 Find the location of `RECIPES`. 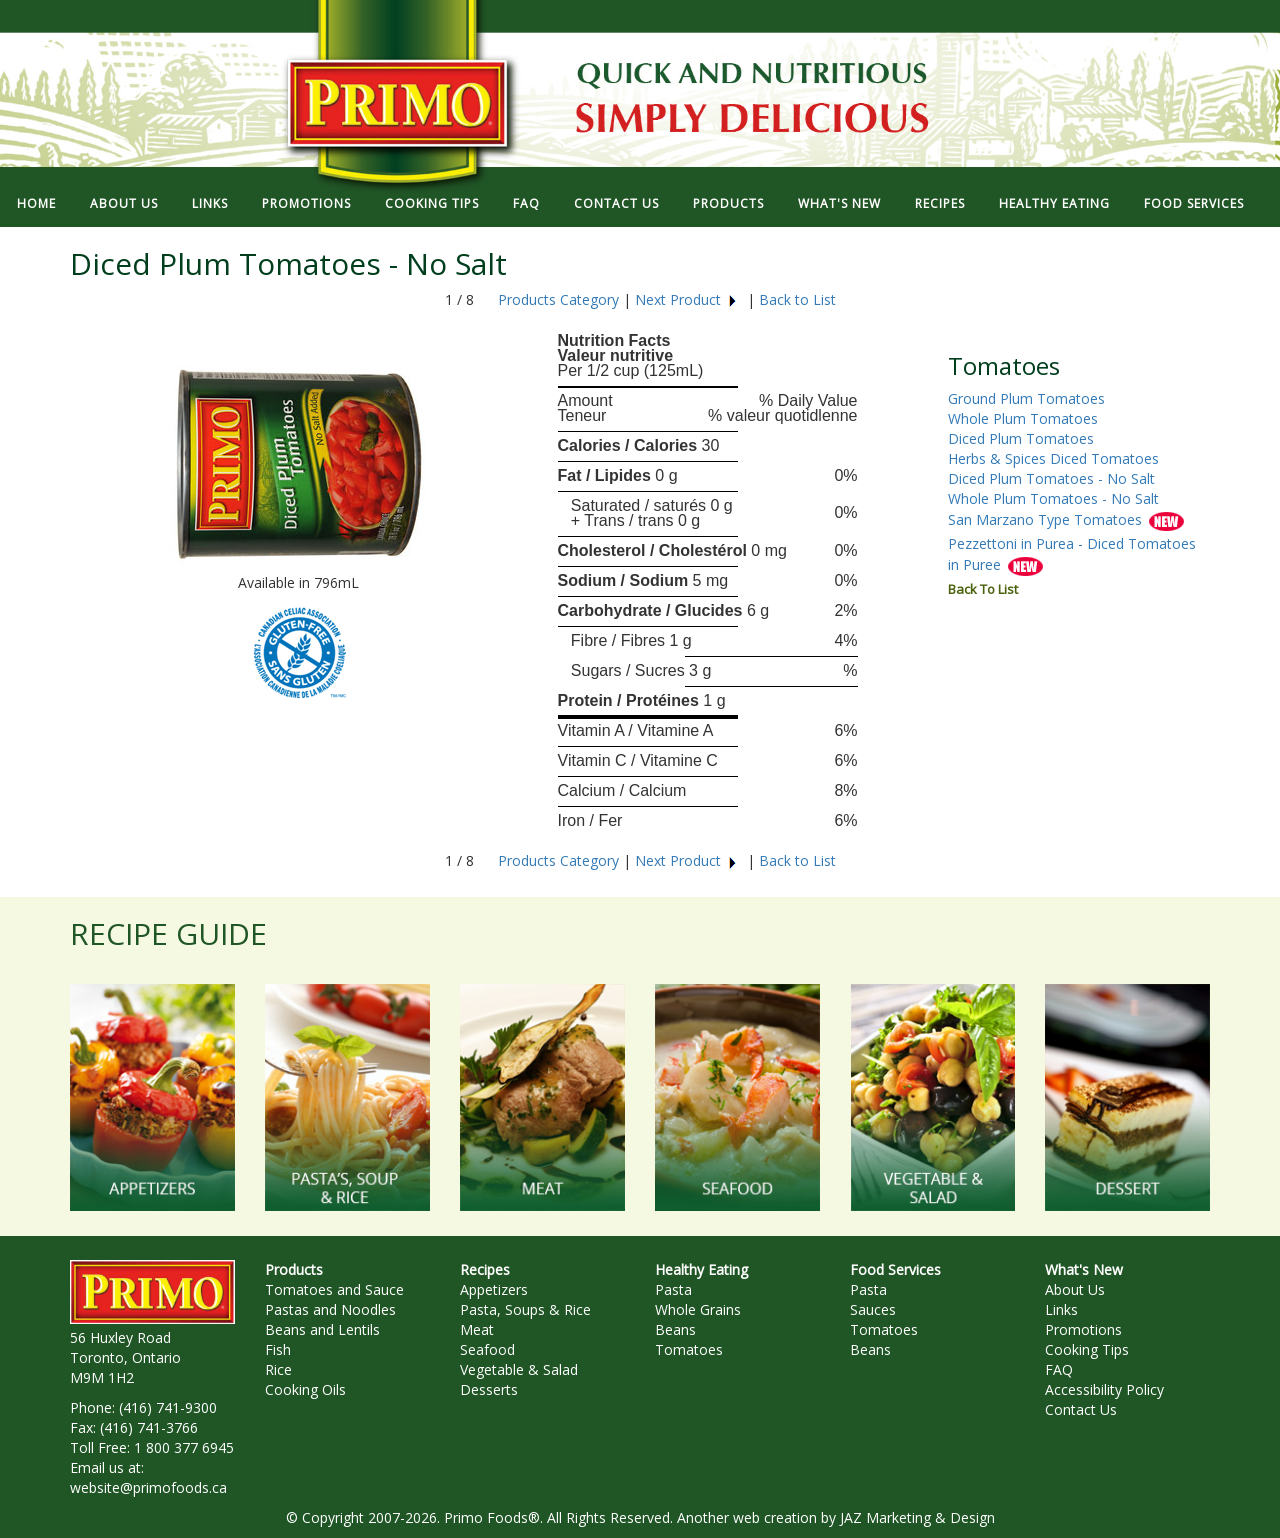

RECIPES is located at coordinates (940, 203).